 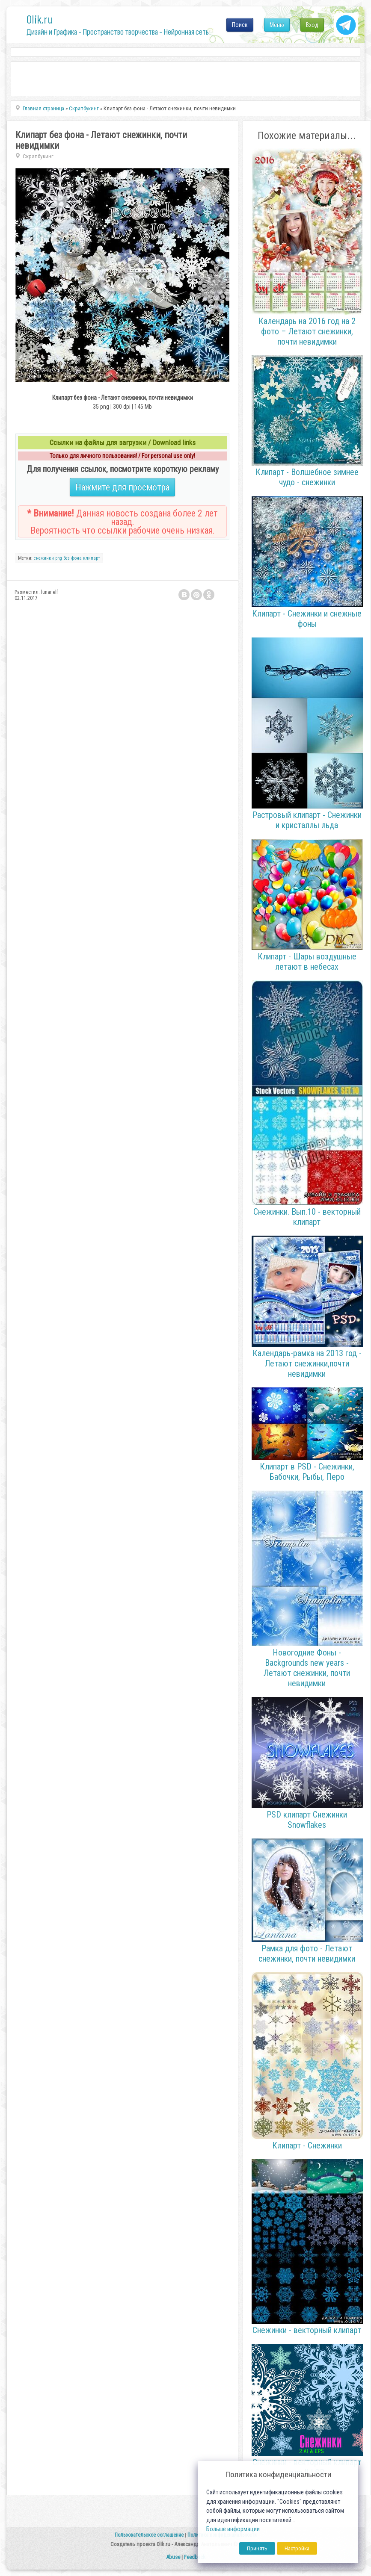 What do you see at coordinates (240, 24) in the screenshot?
I see `Поиск` at bounding box center [240, 24].